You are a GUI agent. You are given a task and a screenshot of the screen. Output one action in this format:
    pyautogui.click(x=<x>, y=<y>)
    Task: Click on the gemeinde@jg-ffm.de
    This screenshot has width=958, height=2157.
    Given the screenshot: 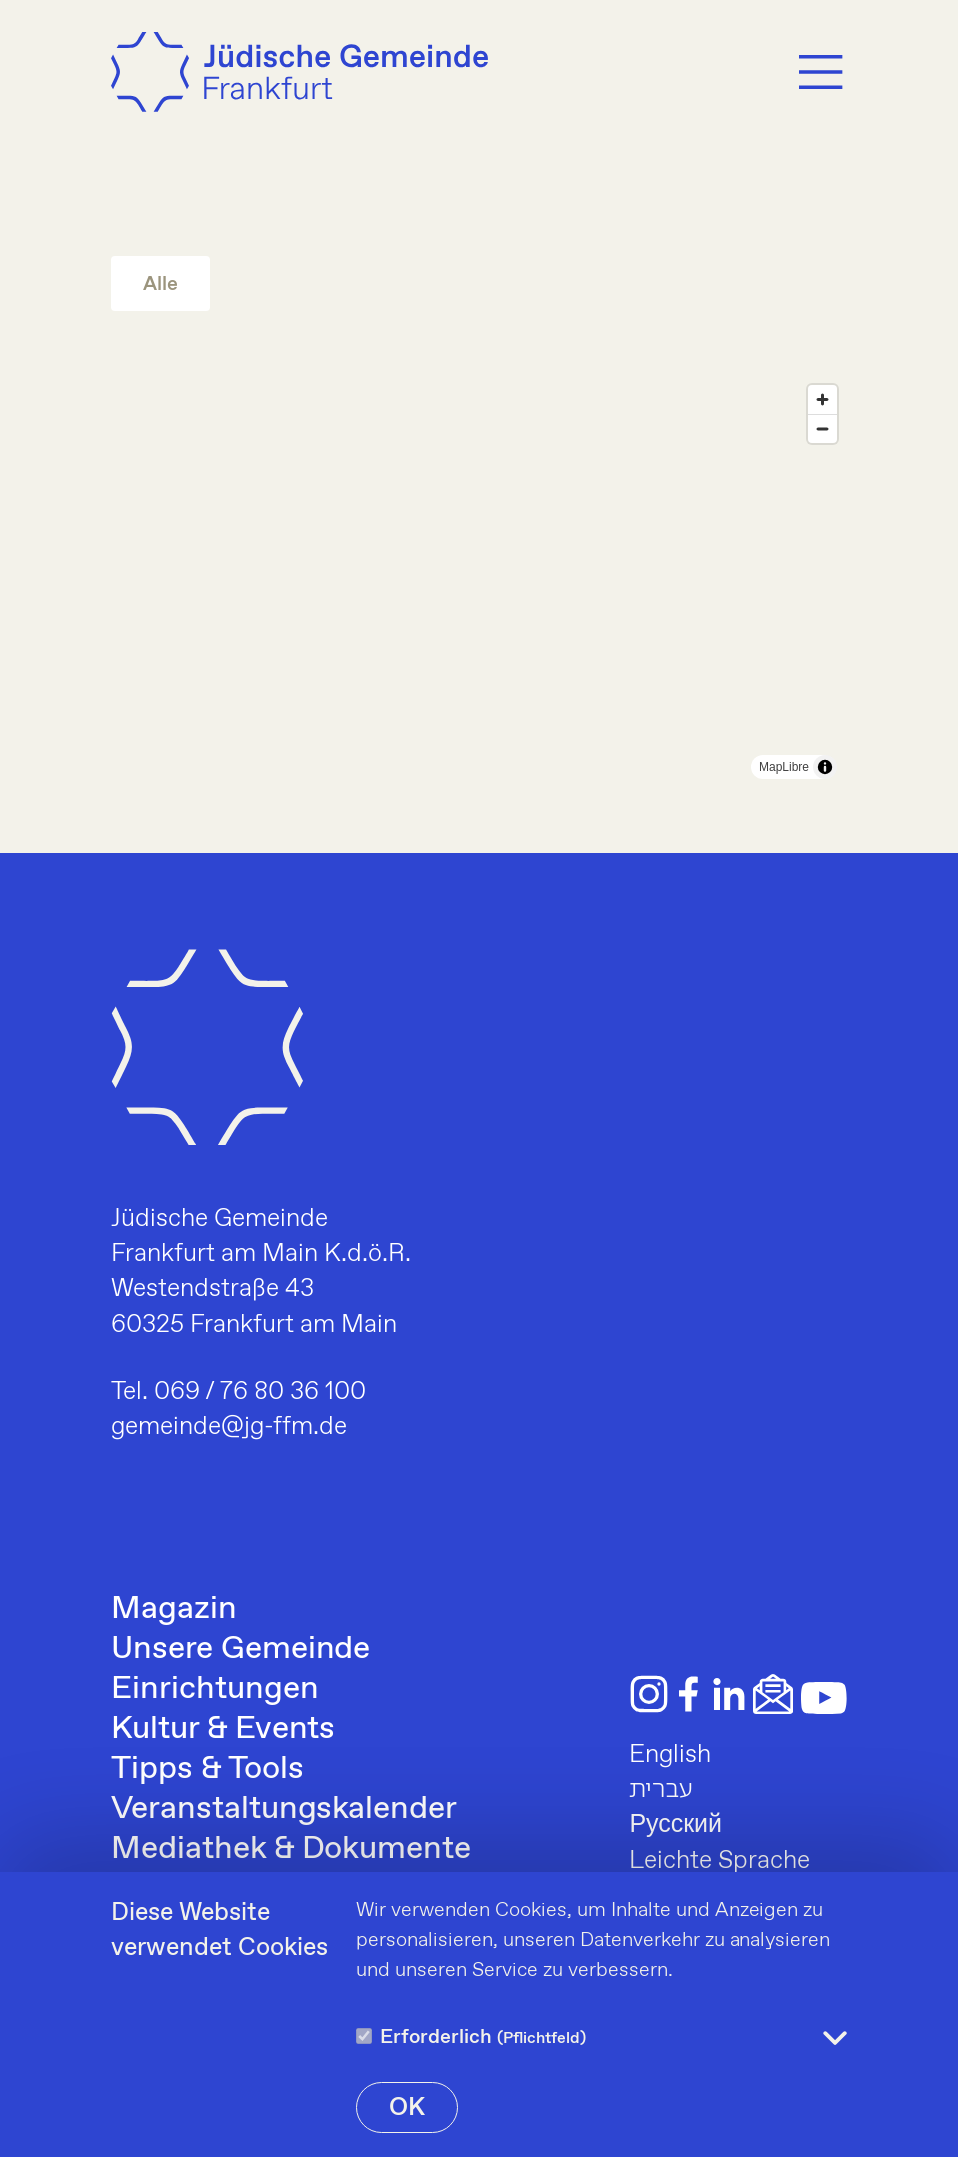 What is the action you would take?
    pyautogui.click(x=229, y=1427)
    